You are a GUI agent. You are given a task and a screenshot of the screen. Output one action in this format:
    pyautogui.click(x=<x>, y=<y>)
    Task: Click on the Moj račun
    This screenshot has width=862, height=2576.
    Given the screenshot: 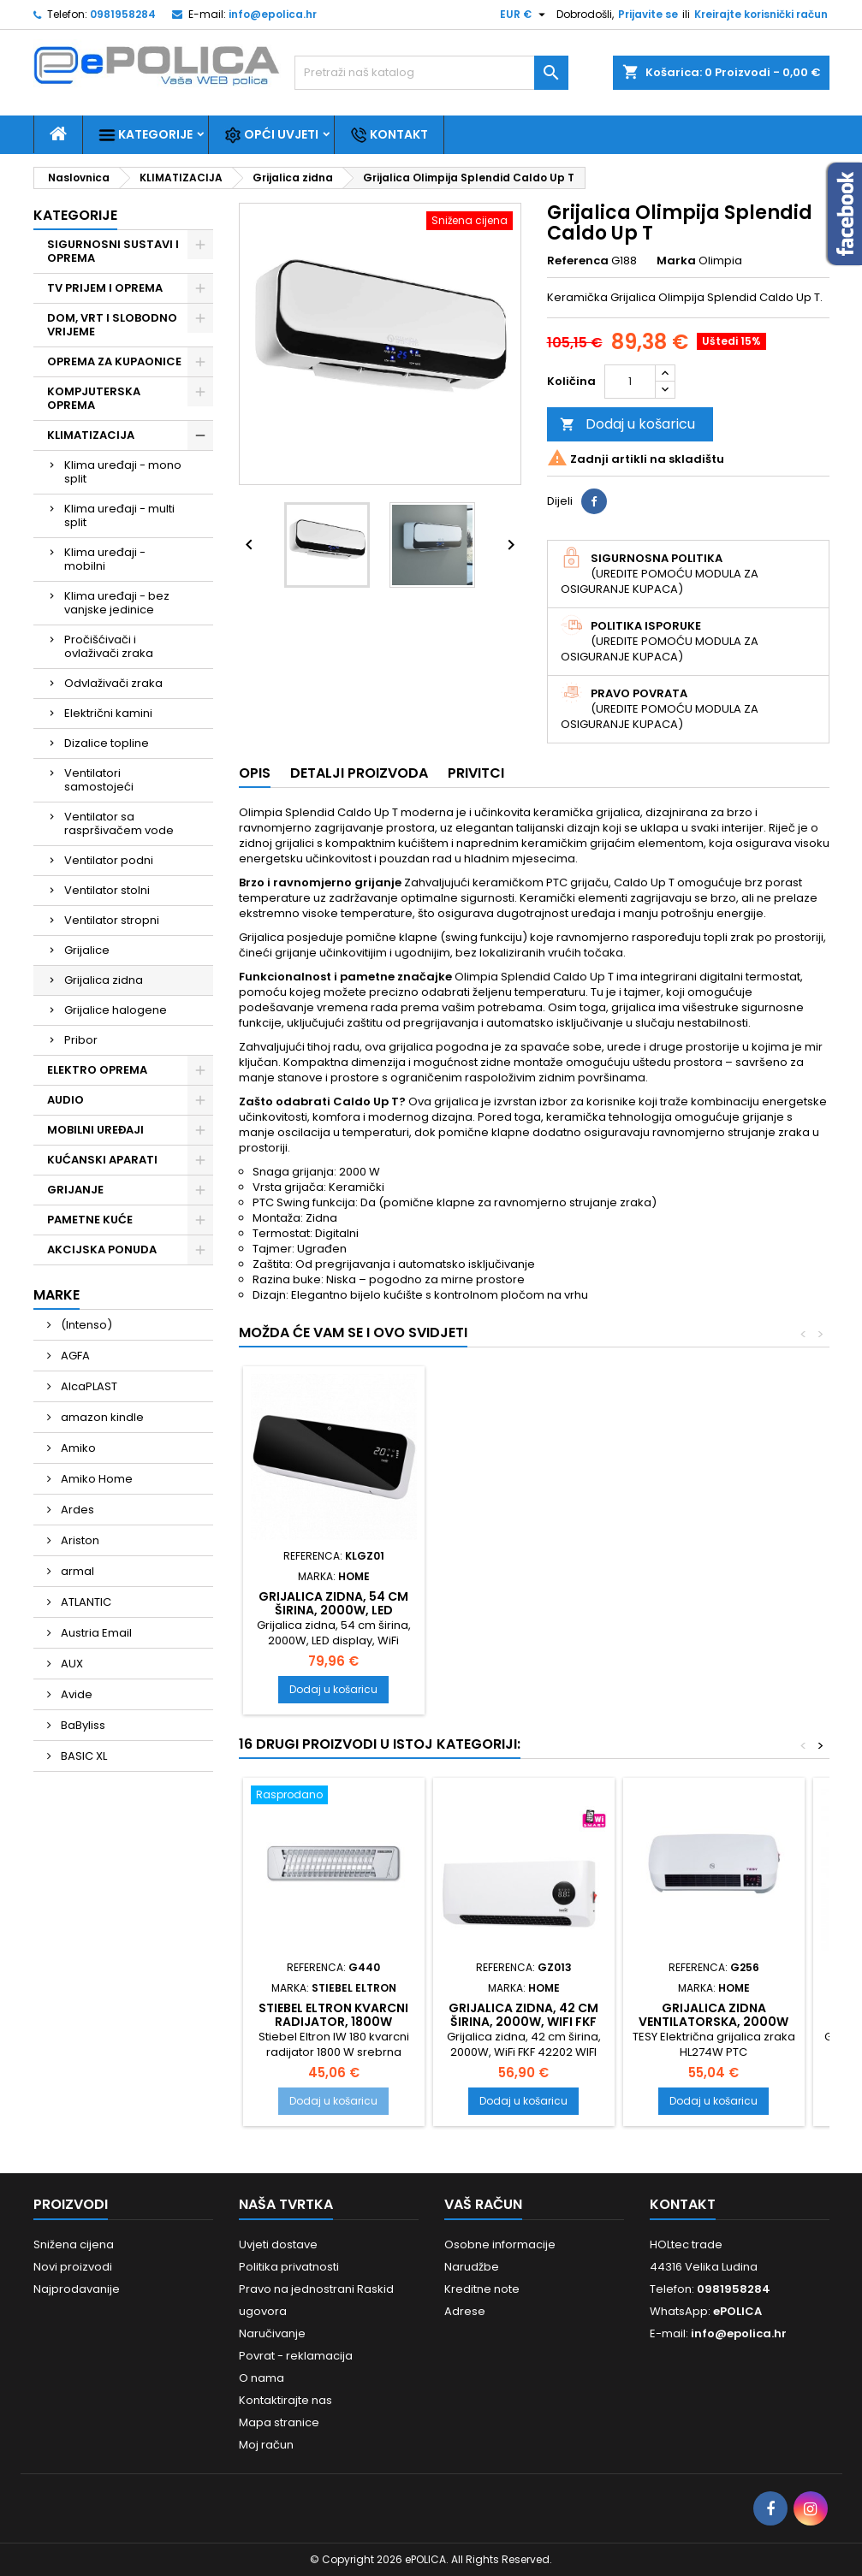 What is the action you would take?
    pyautogui.click(x=266, y=2445)
    